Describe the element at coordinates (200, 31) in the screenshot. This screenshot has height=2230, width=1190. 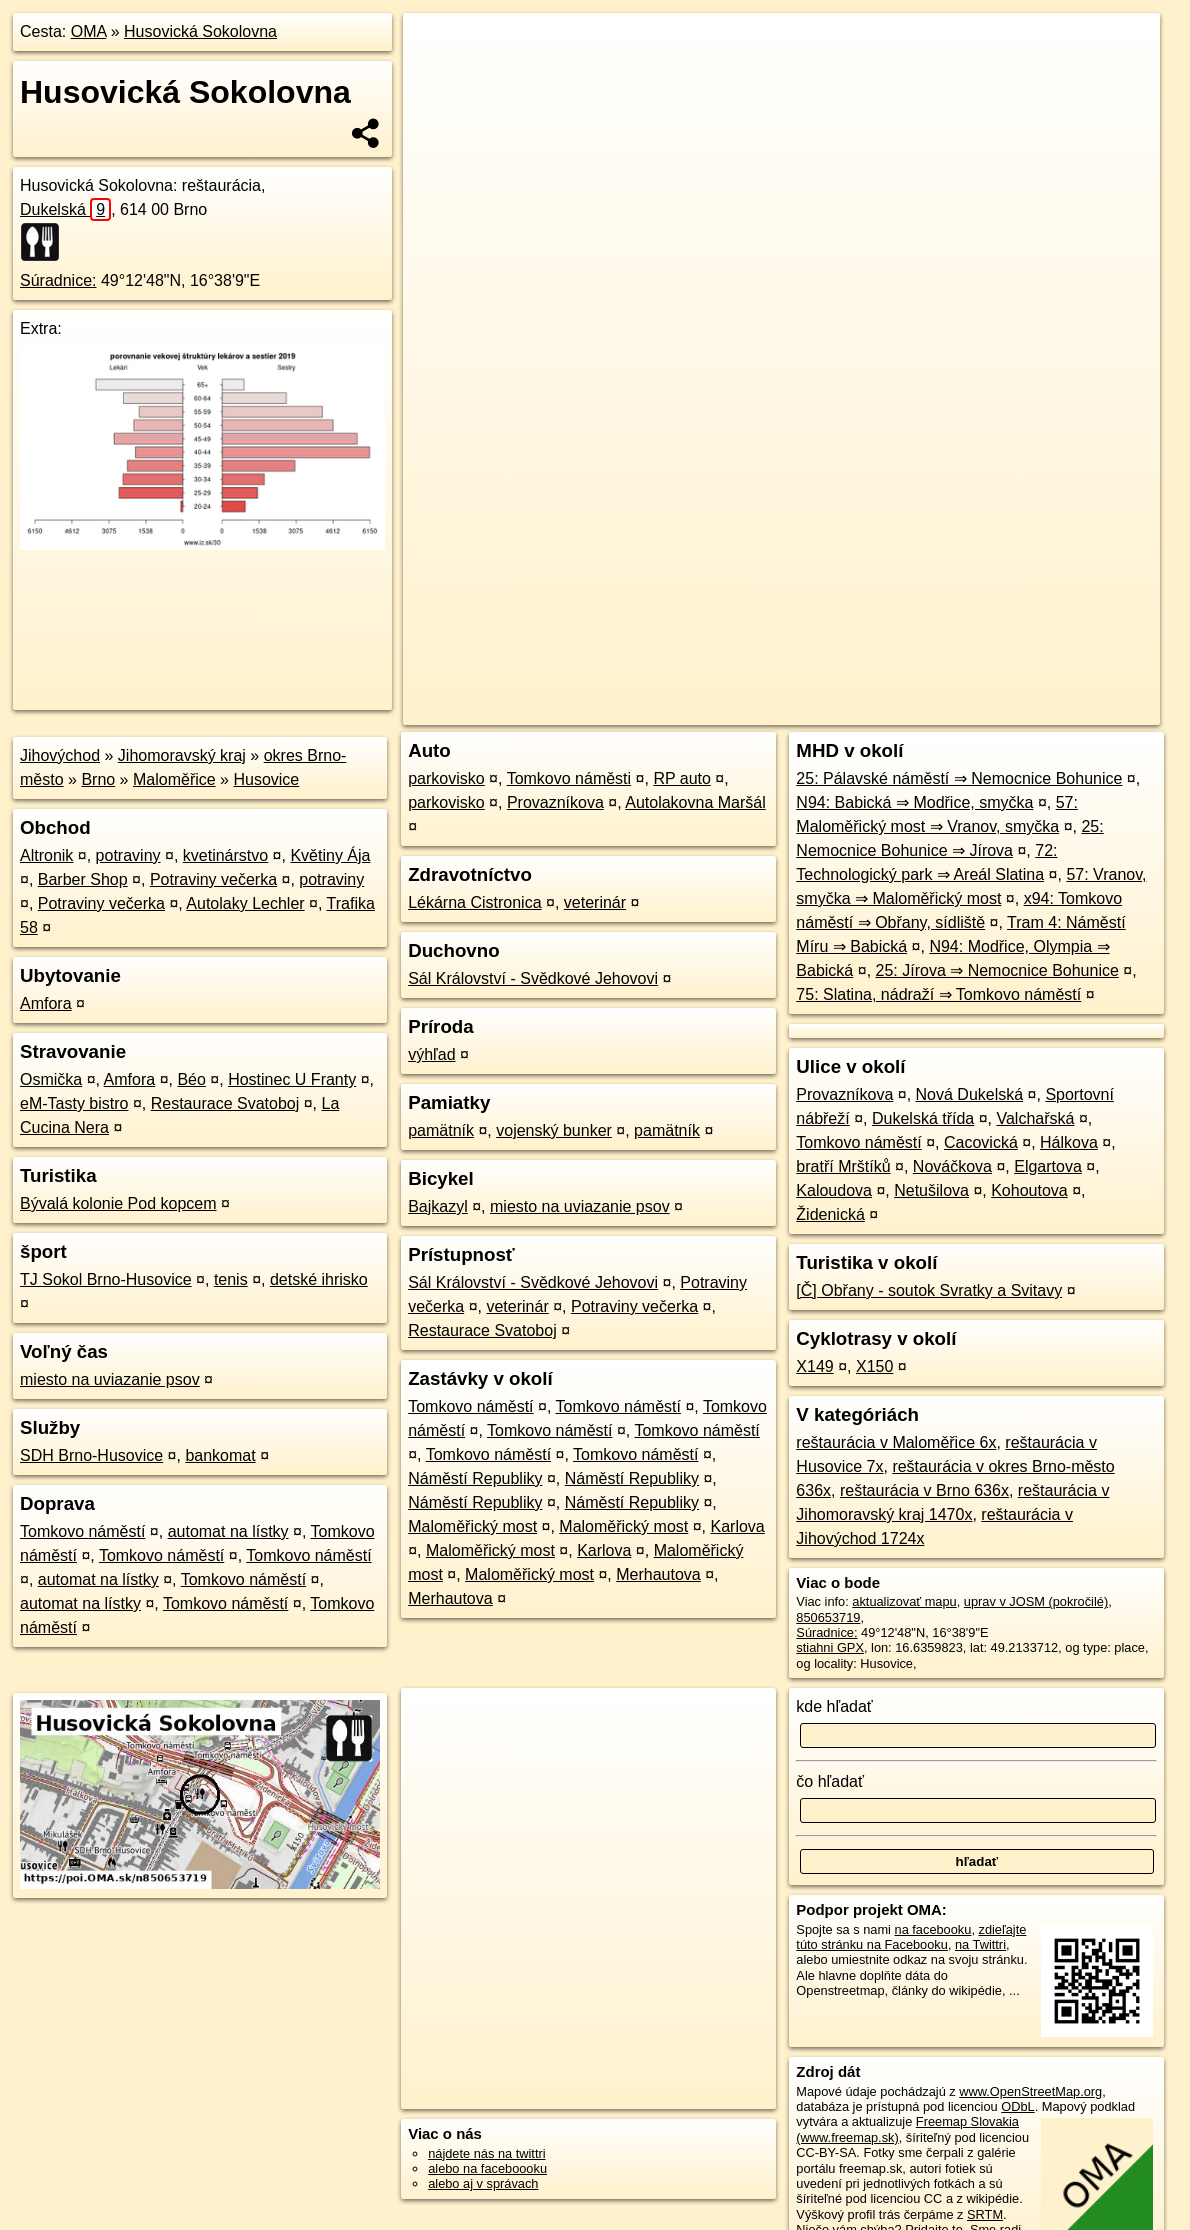
I see `Husovická Sokolovna` at that location.